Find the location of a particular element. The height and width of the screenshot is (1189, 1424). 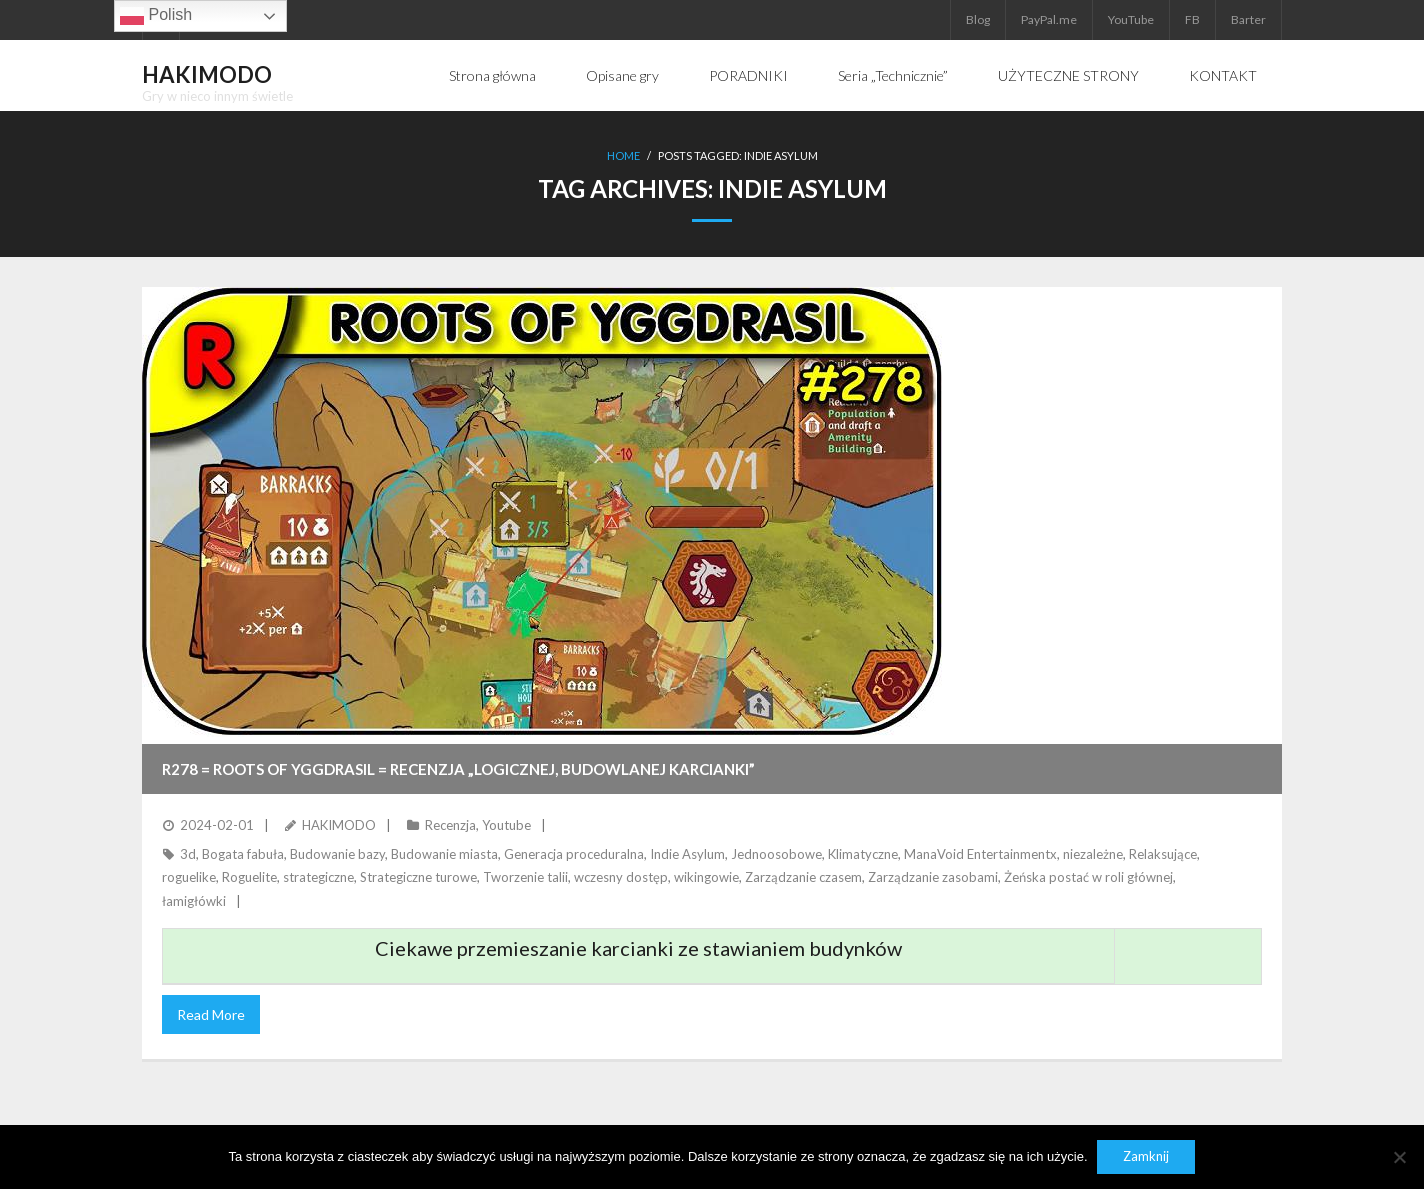

Zarządzanie czasem is located at coordinates (803, 877).